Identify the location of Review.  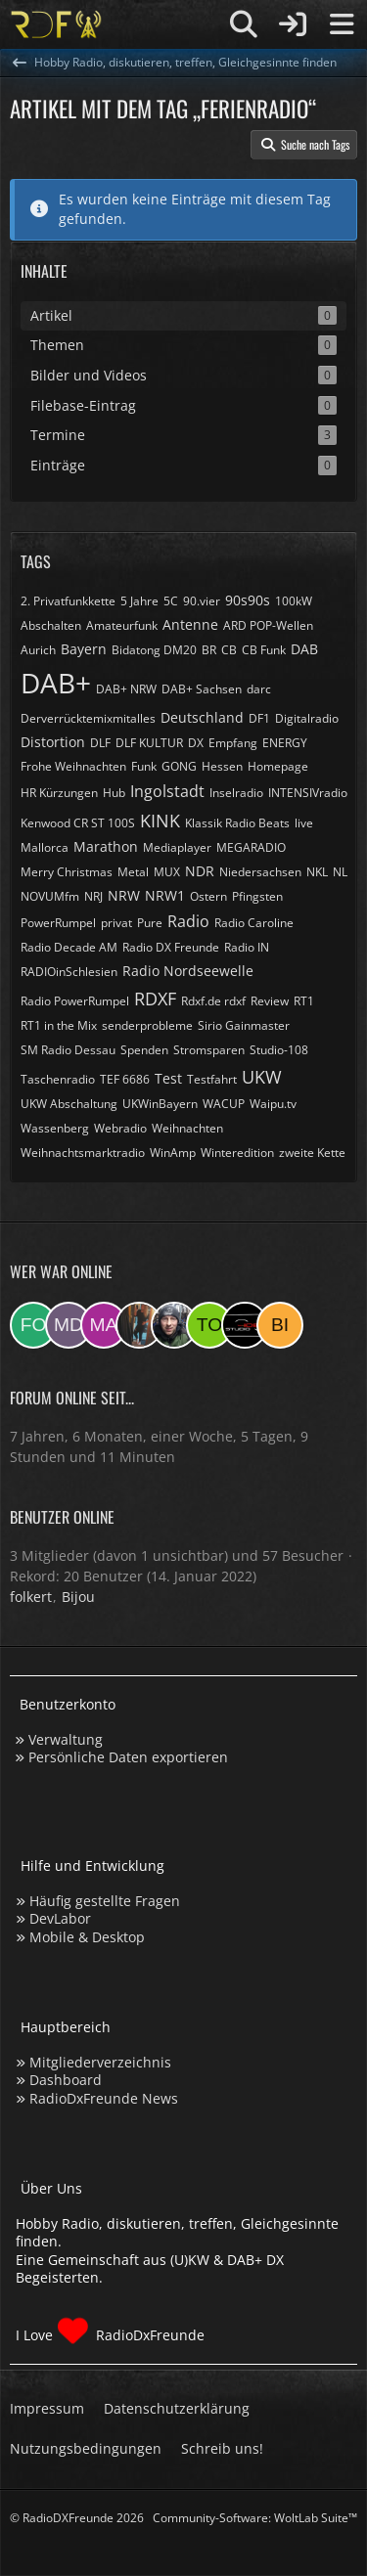
(270, 1001).